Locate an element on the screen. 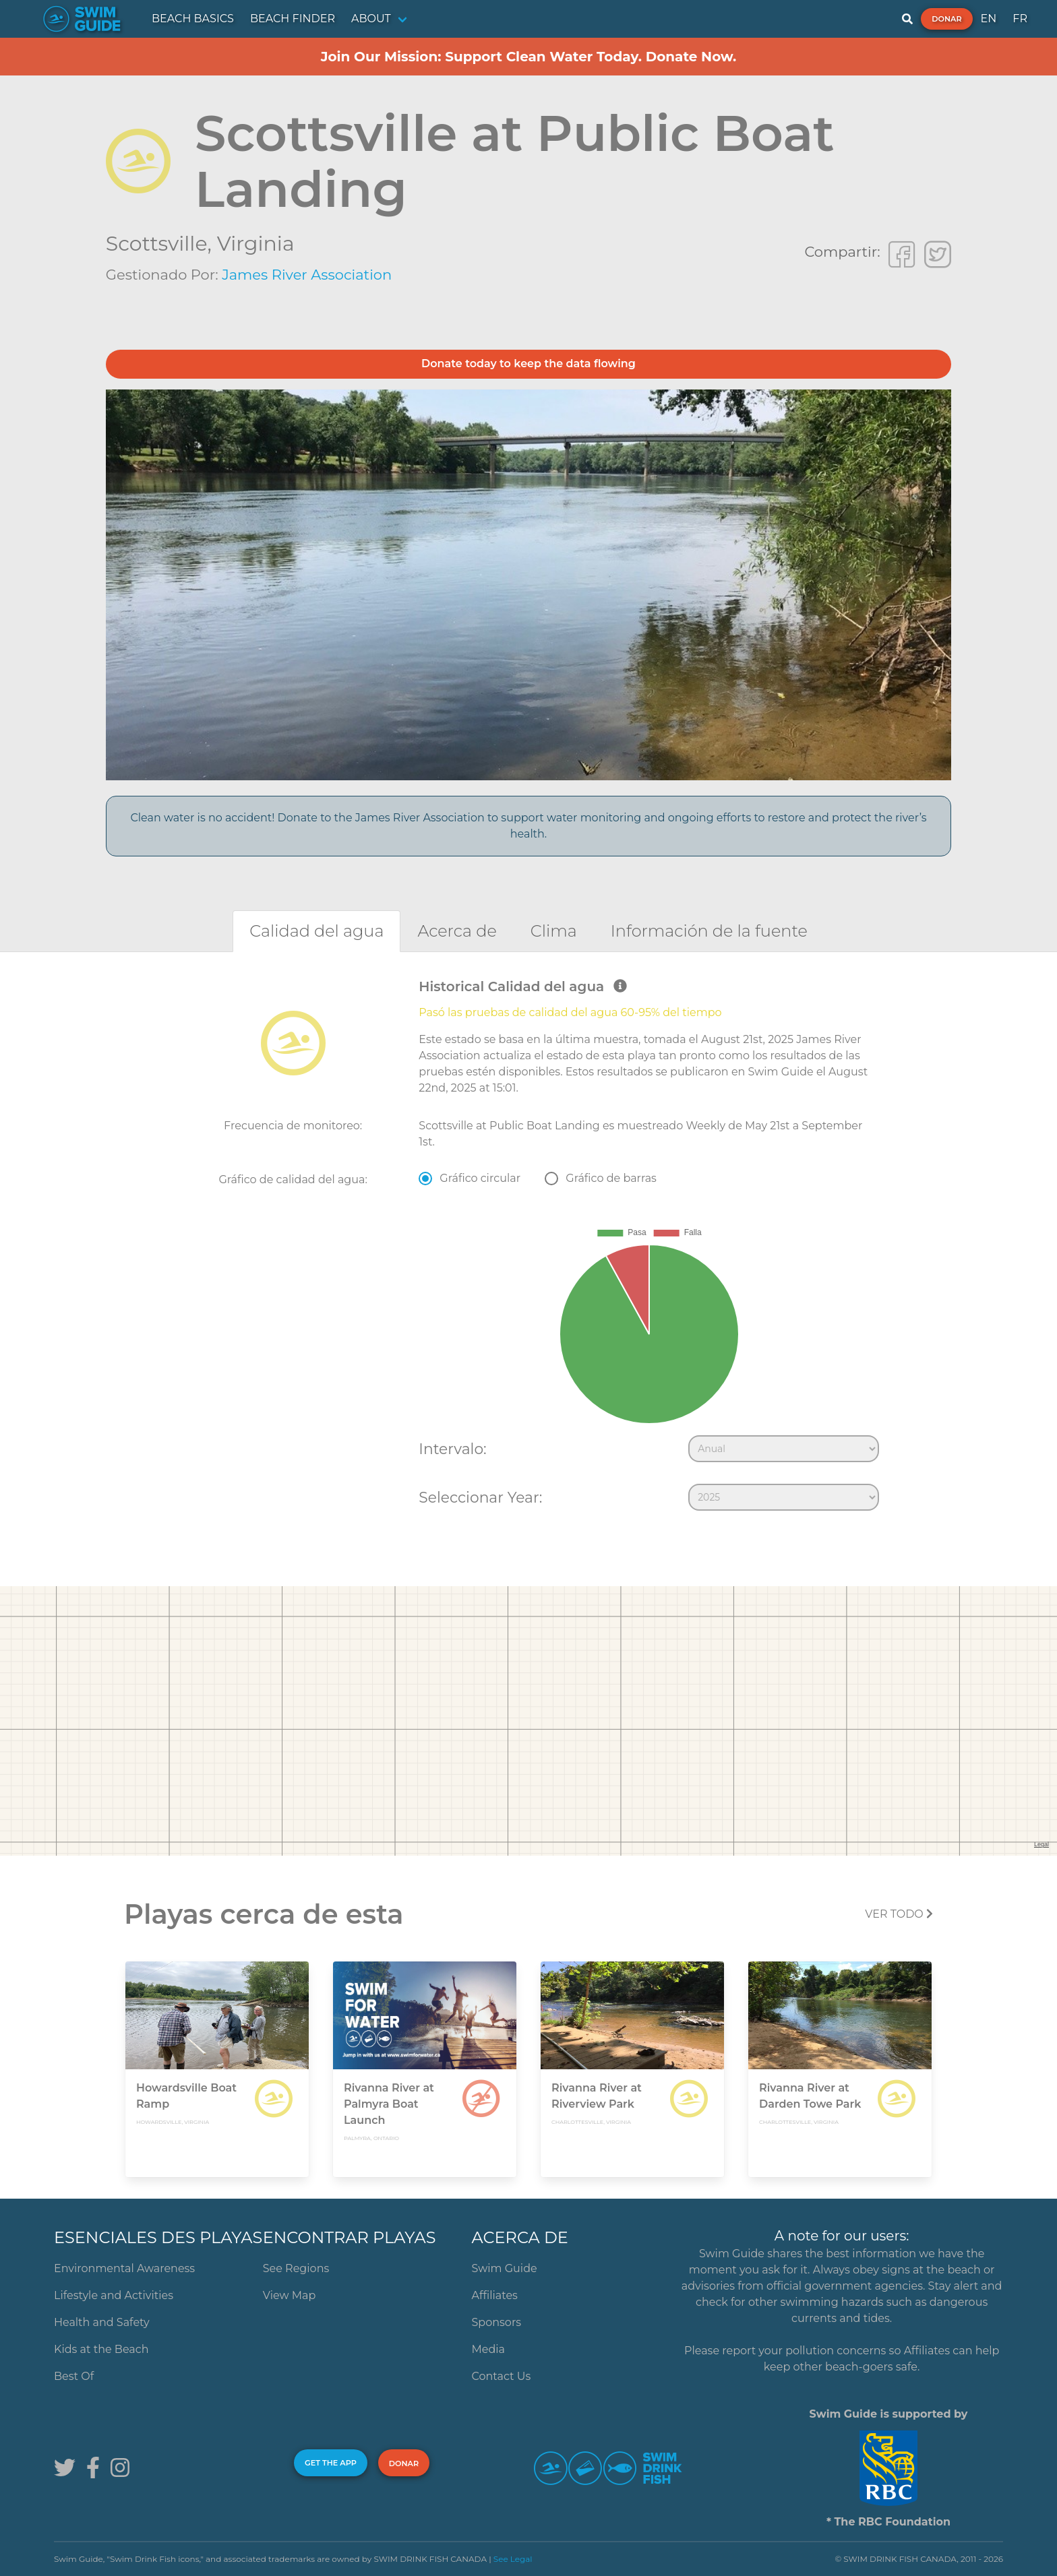 Image resolution: width=1057 pixels, height=2576 pixels. Environmental Awareness is located at coordinates (124, 2268).